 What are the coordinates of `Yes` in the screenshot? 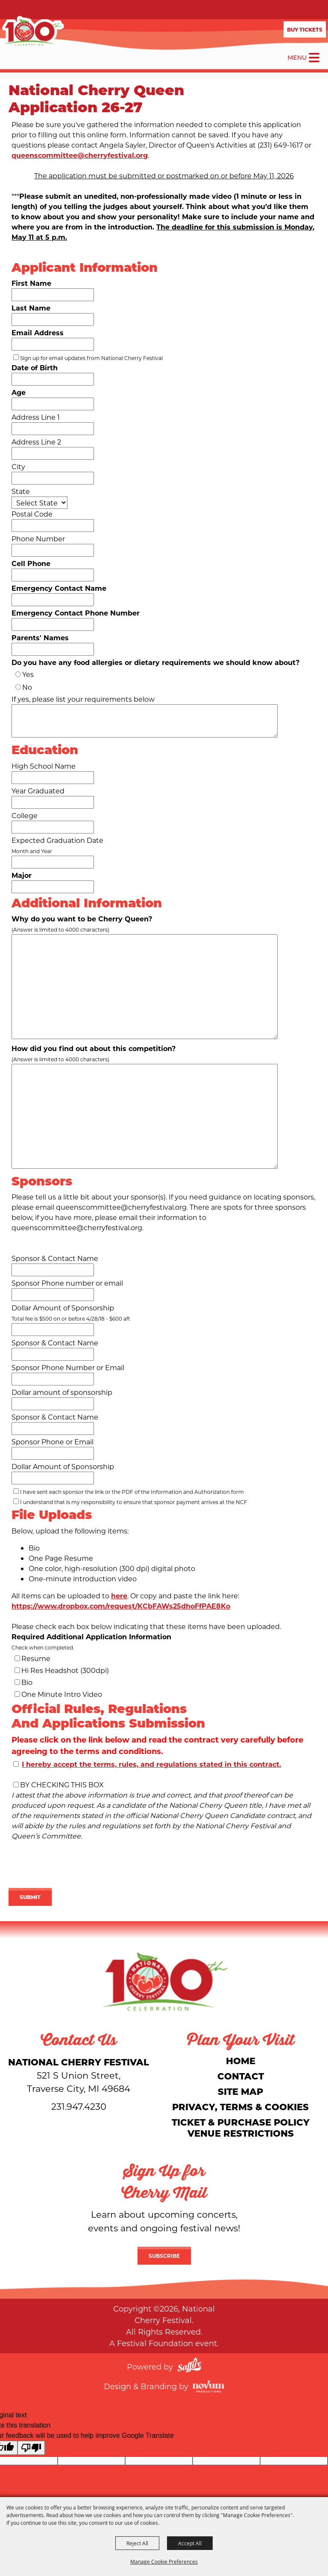 It's located at (28, 674).